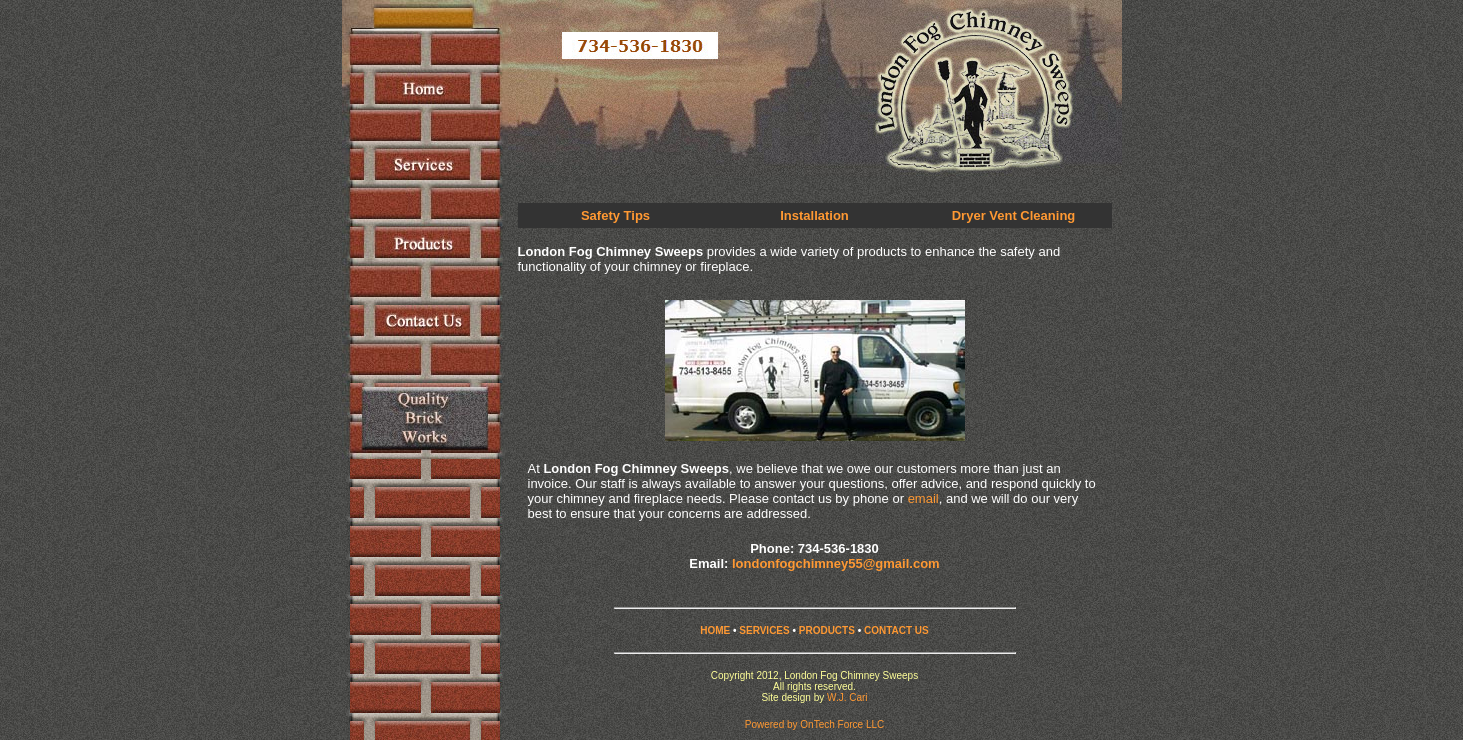 This screenshot has width=1463, height=740. I want to click on Installation, so click(814, 215).